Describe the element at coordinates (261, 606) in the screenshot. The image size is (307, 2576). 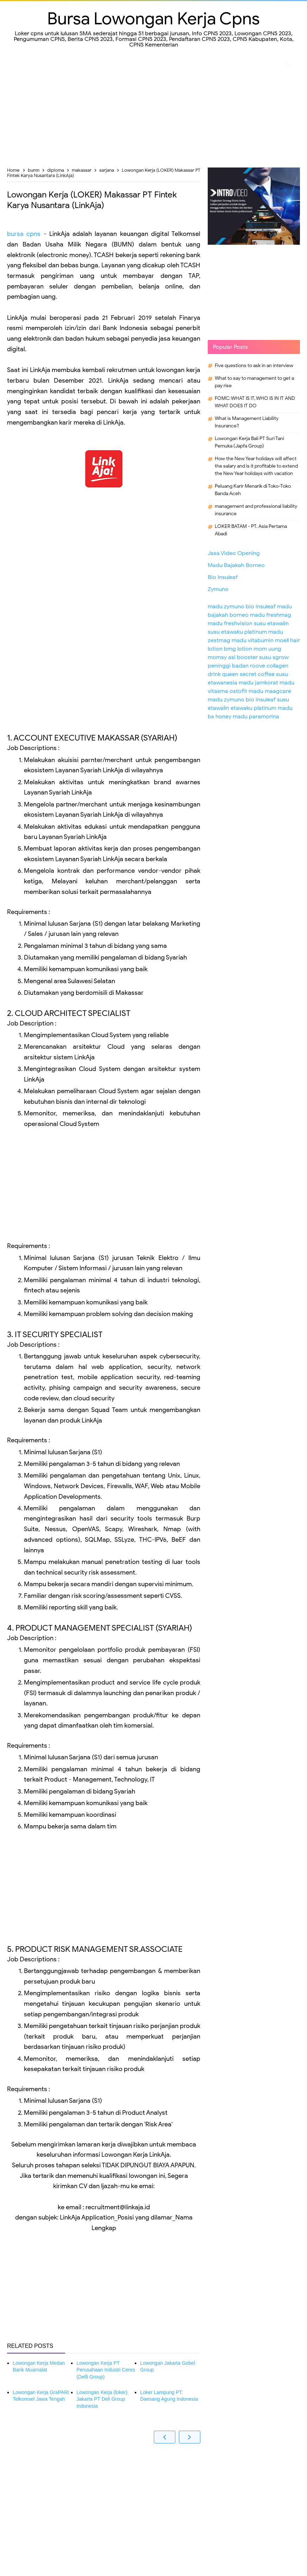
I see `bio insuleaf` at that location.